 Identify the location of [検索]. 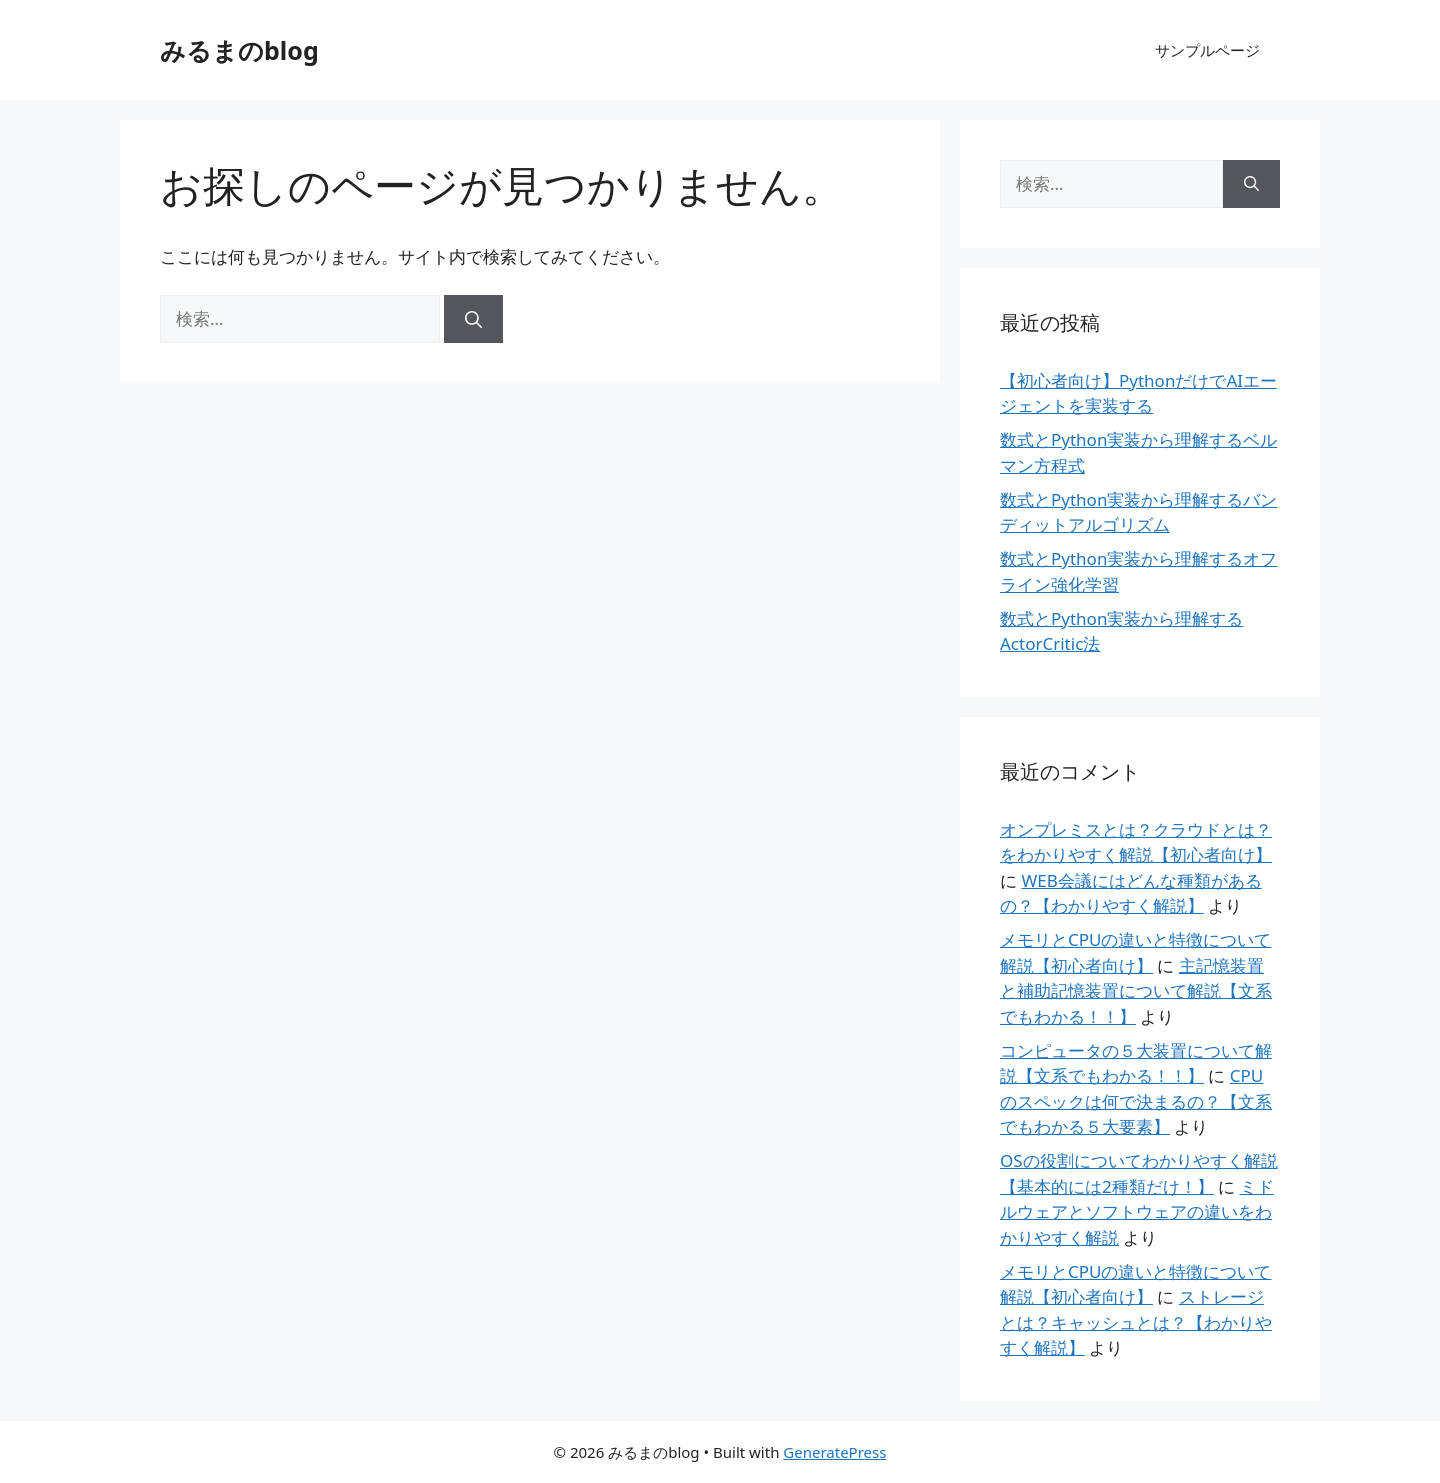
(473, 319).